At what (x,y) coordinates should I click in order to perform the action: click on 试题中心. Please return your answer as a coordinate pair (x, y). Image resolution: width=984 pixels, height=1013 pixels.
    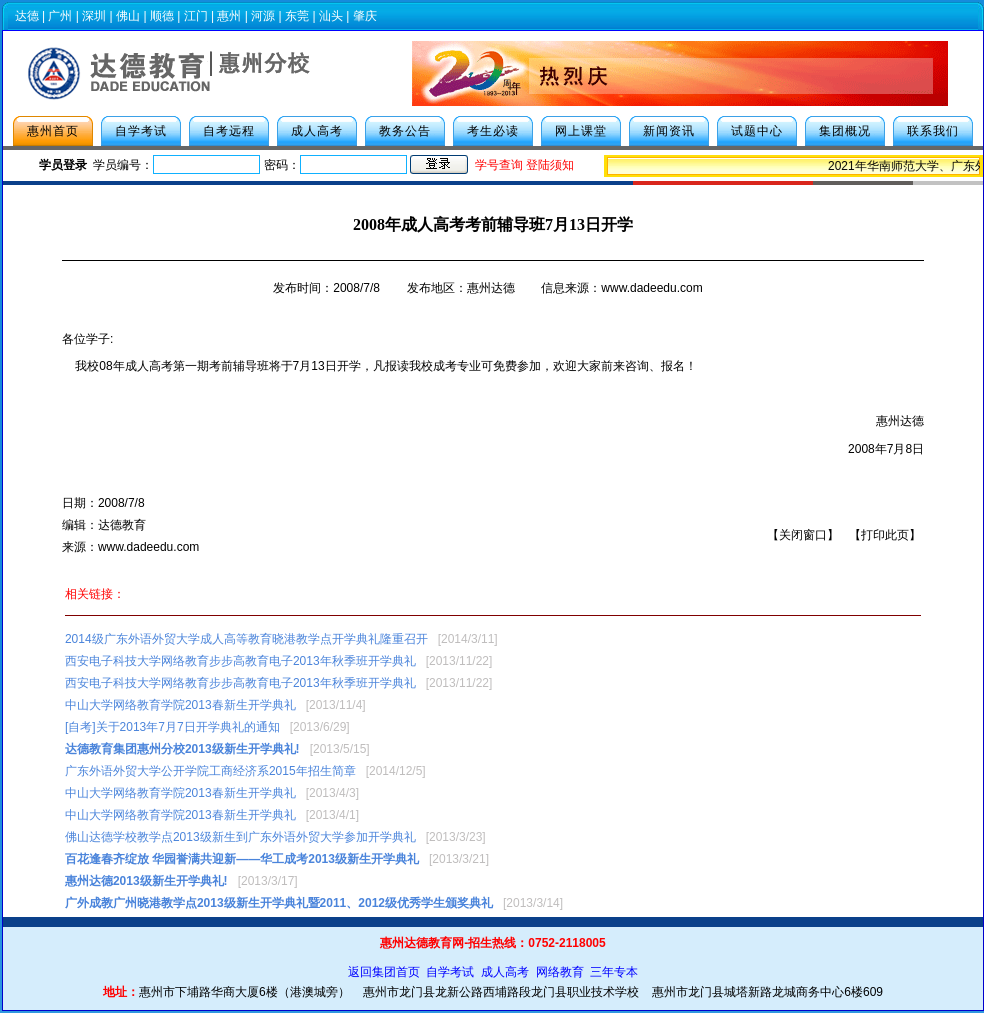
    Looking at the image, I should click on (757, 131).